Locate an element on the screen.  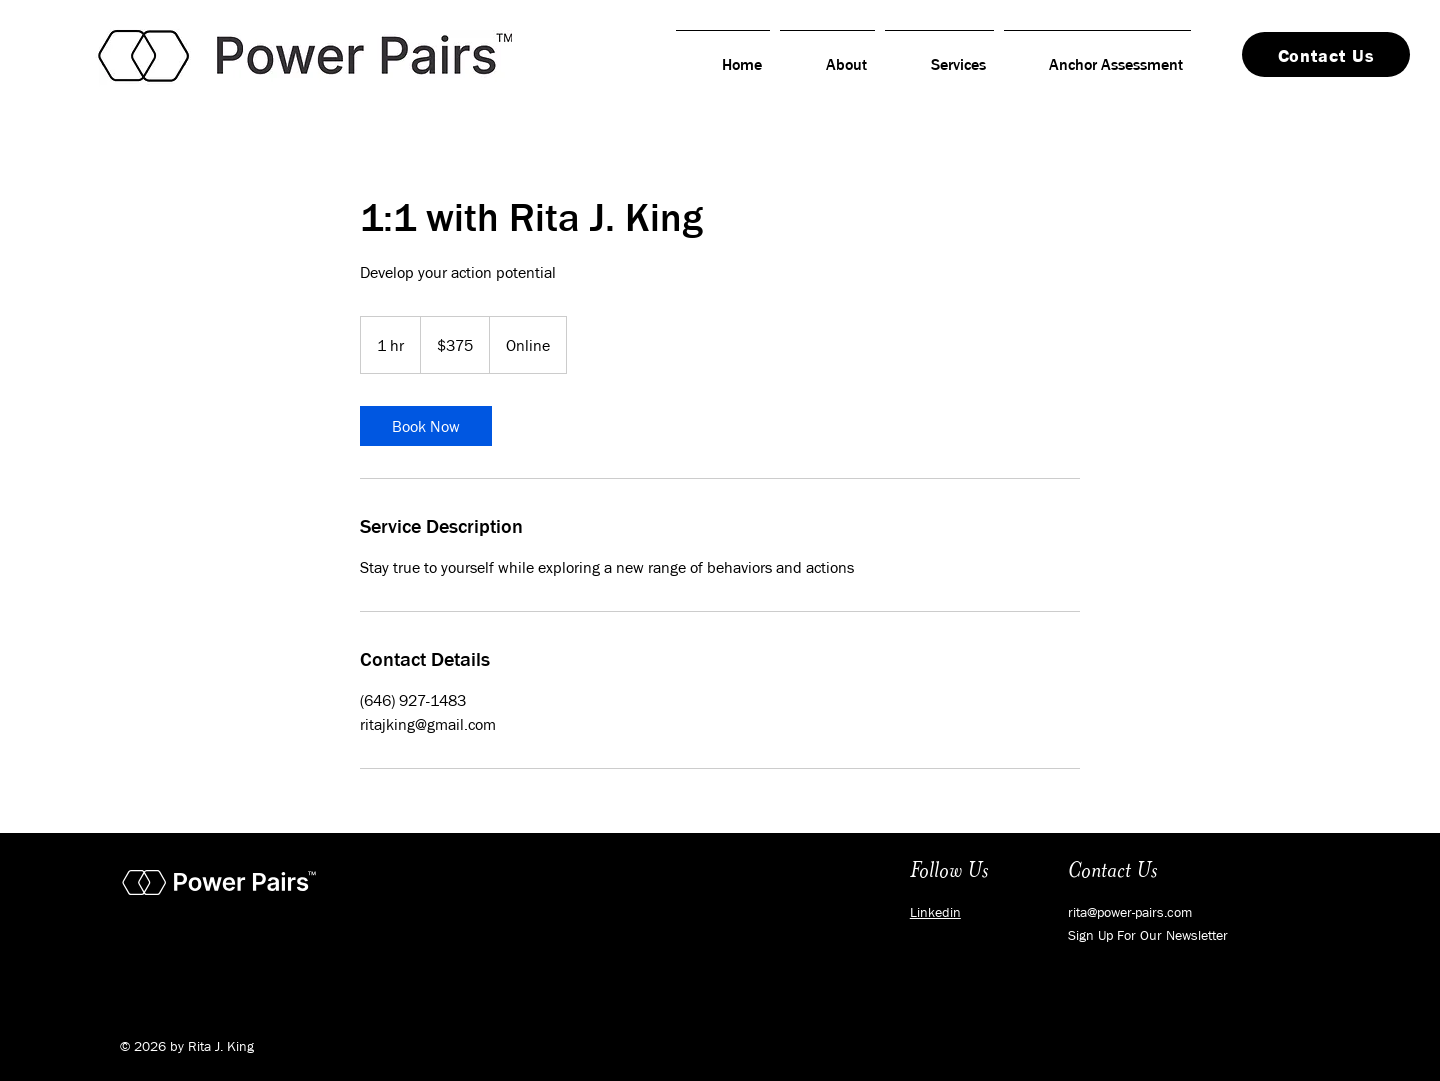
rita@power-pairs.com is located at coordinates (1130, 911).